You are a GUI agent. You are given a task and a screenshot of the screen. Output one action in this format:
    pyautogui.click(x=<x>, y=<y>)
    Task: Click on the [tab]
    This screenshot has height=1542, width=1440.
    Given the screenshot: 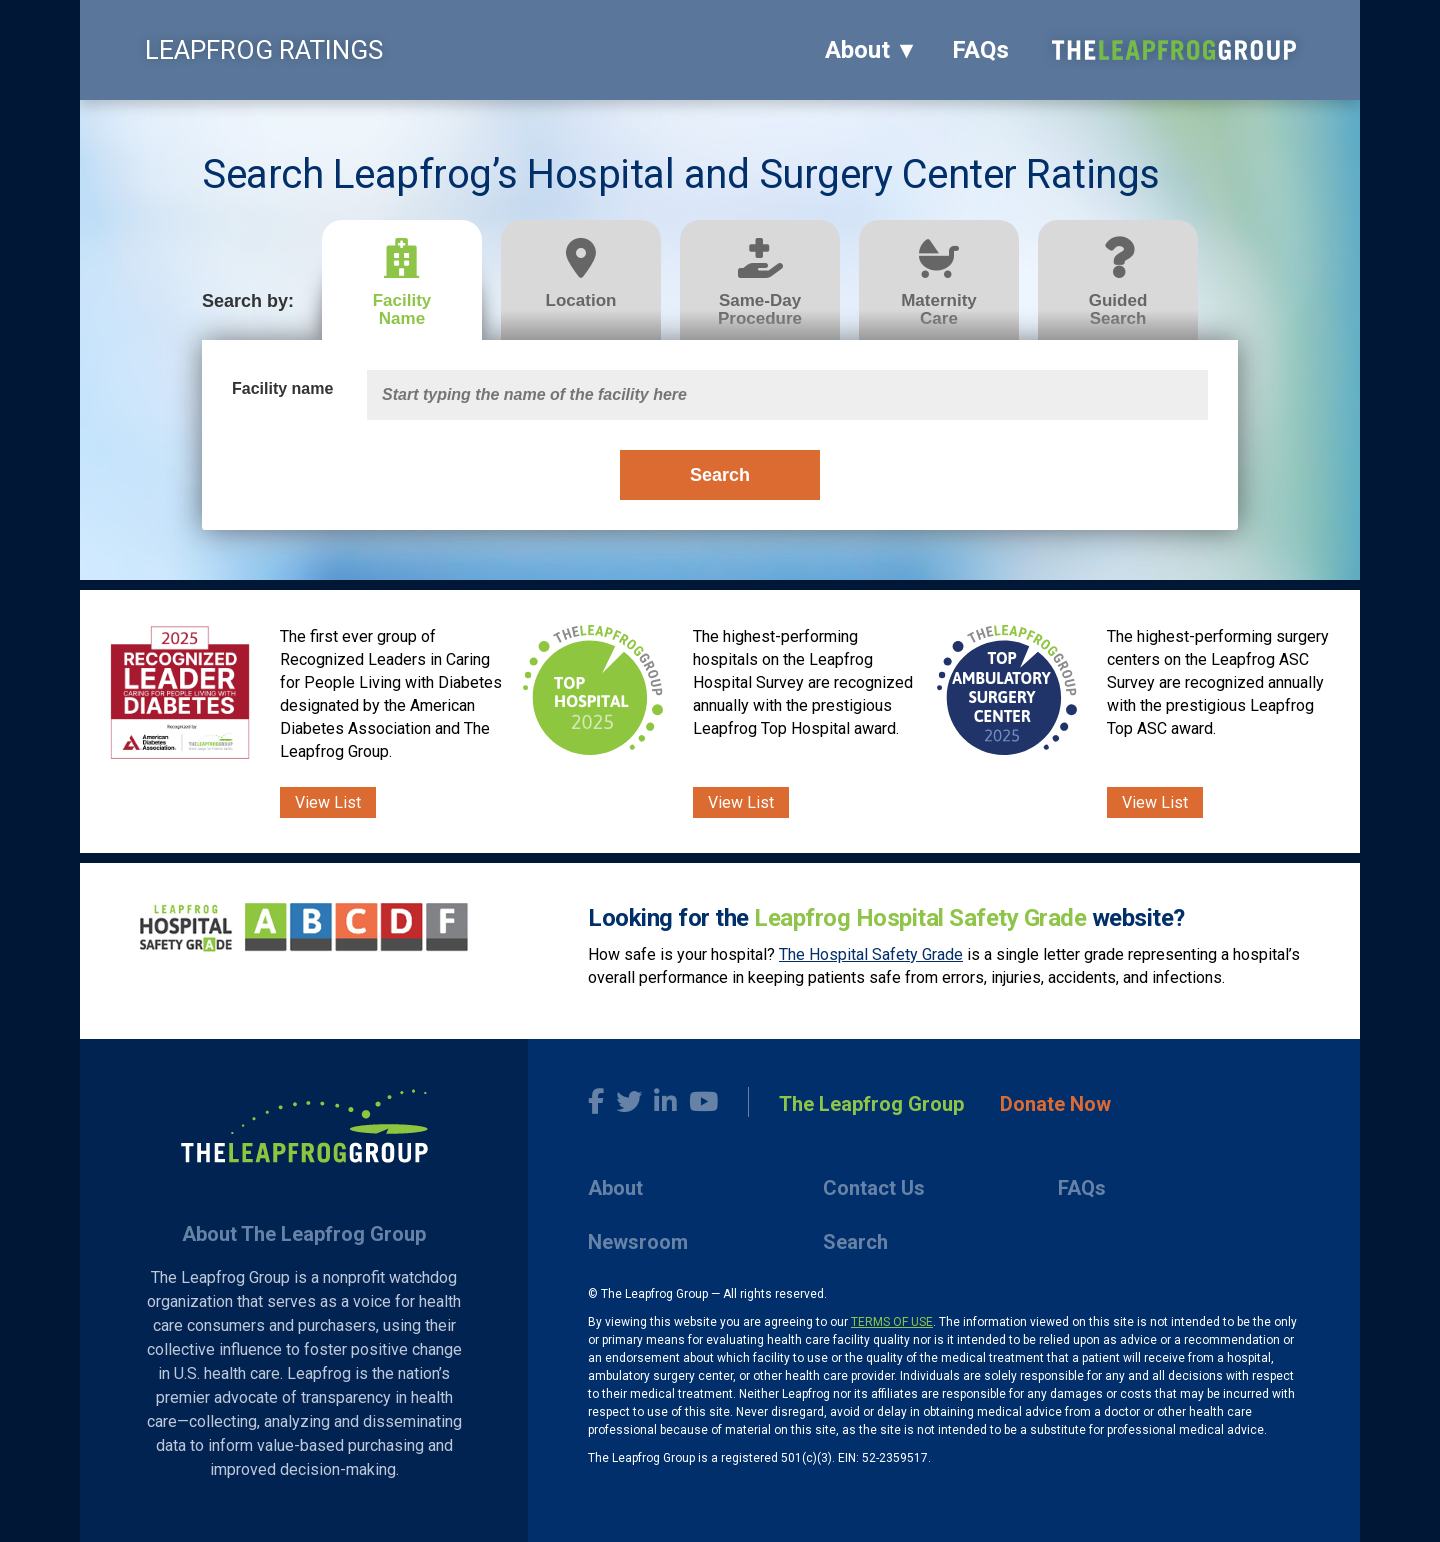 What is the action you would take?
    pyautogui.click(x=411, y=280)
    